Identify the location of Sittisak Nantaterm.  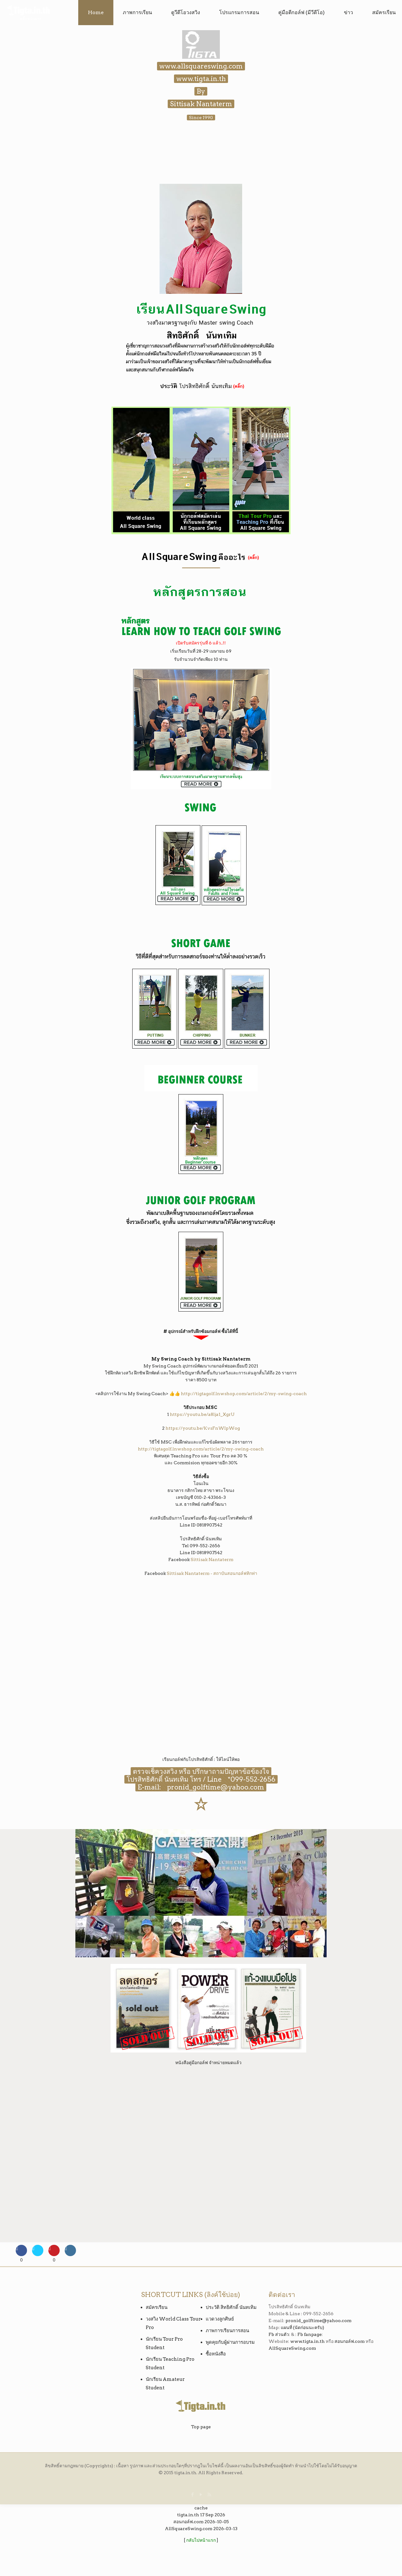
(212, 1559).